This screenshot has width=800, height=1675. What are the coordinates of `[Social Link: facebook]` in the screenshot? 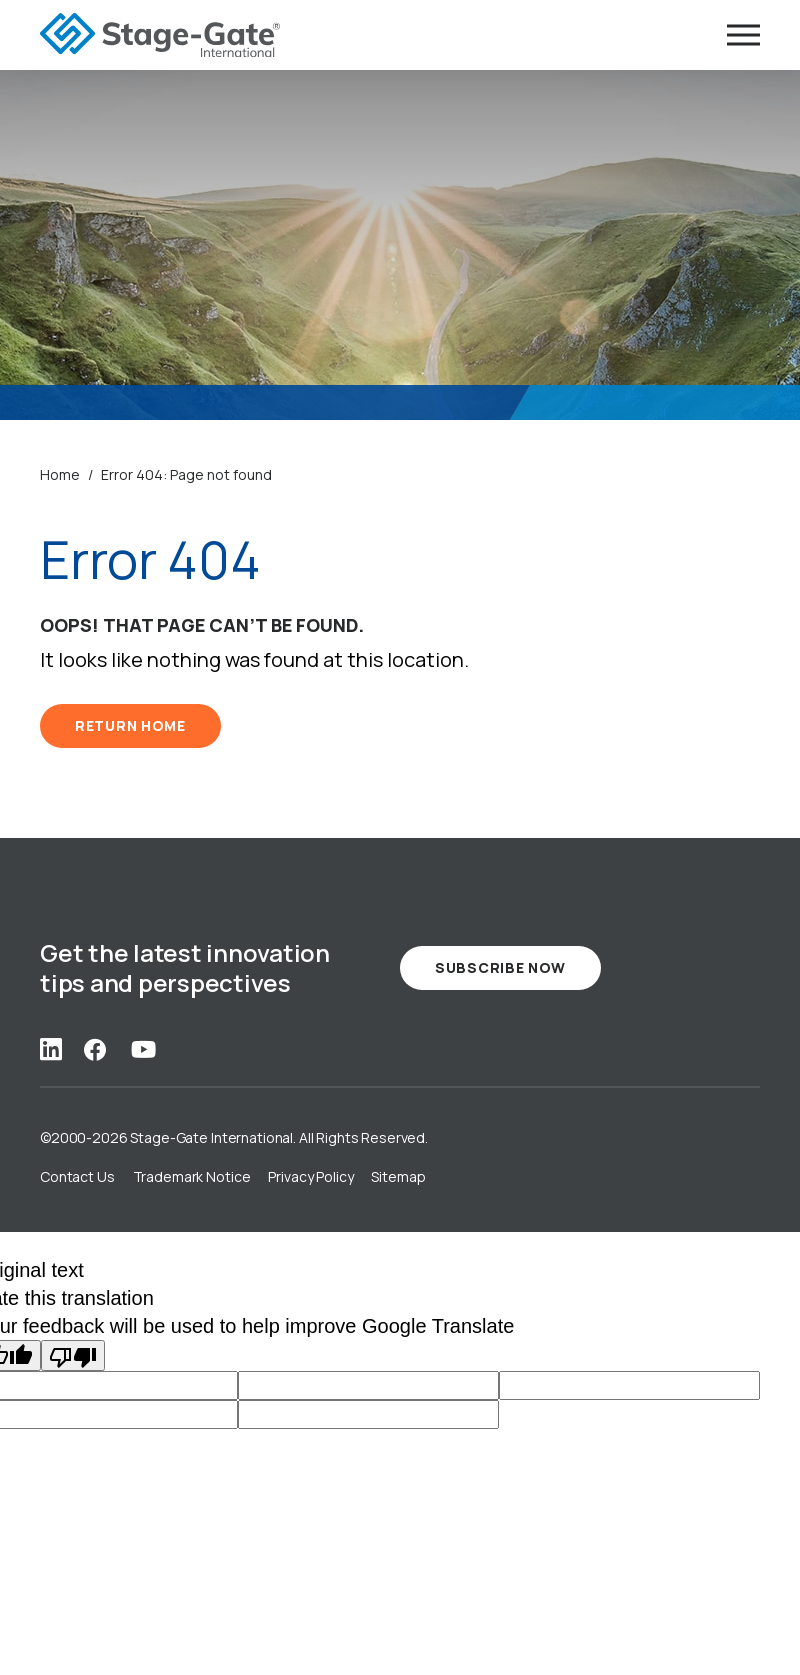 It's located at (95, 1049).